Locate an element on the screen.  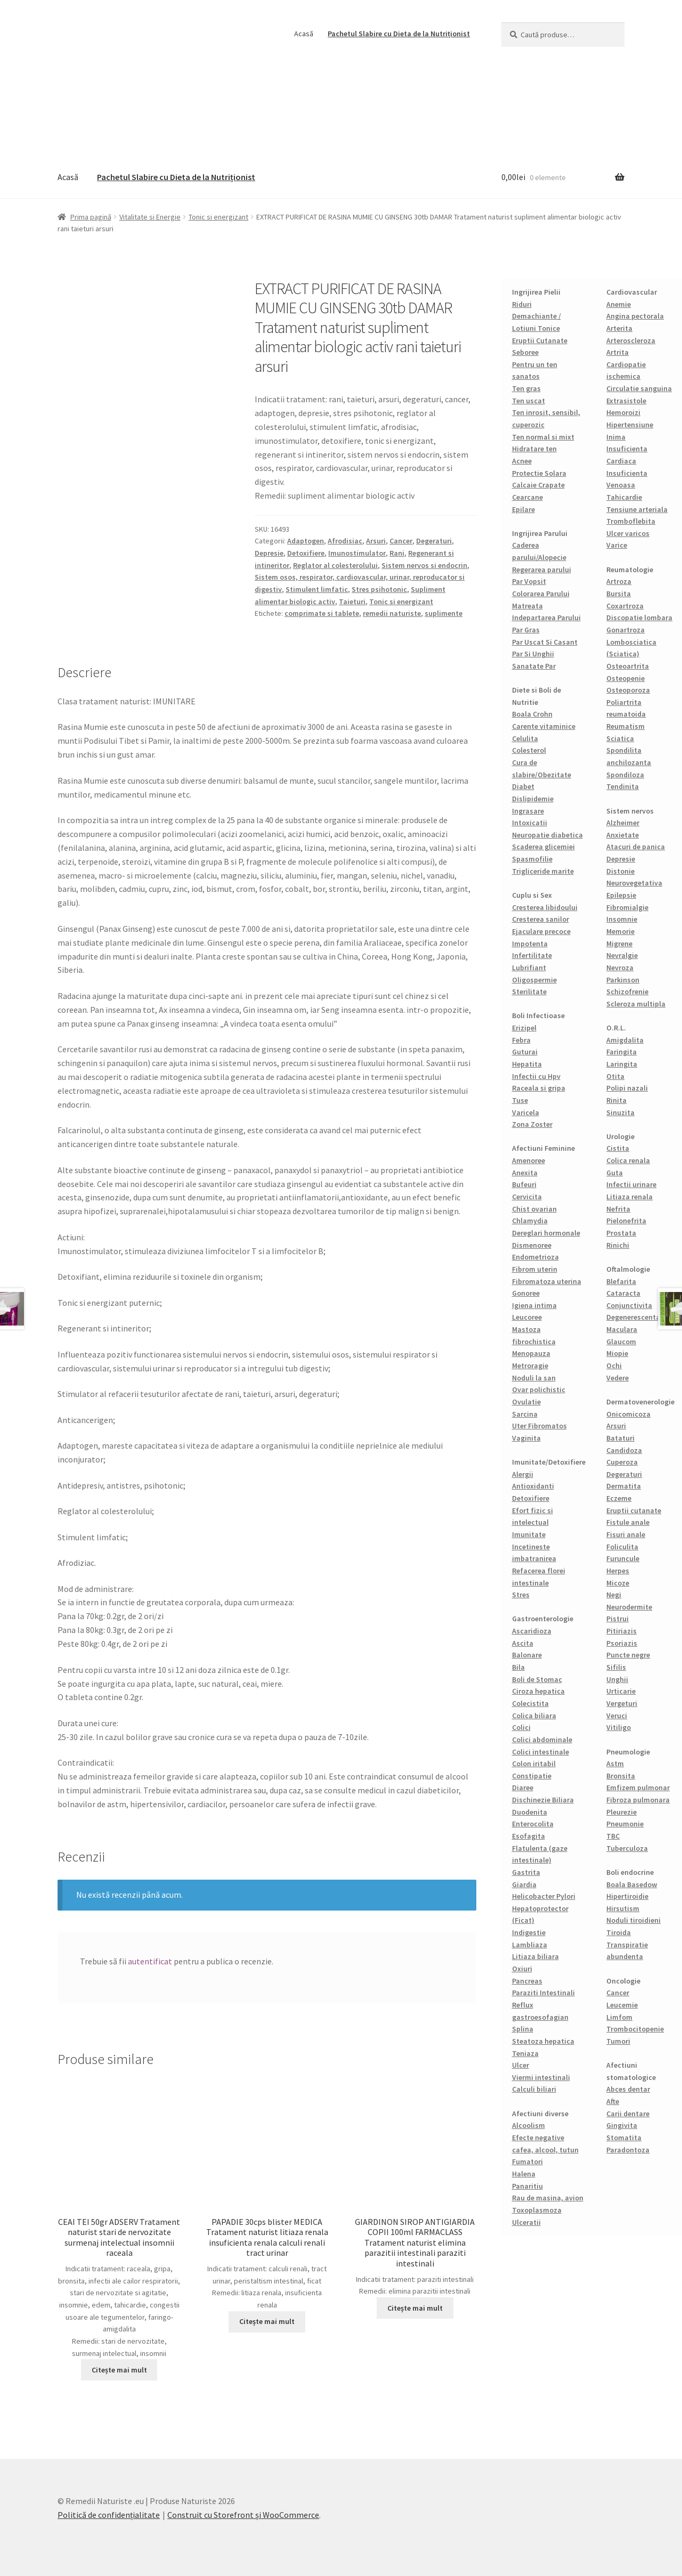
Erizipel is located at coordinates (524, 1028).